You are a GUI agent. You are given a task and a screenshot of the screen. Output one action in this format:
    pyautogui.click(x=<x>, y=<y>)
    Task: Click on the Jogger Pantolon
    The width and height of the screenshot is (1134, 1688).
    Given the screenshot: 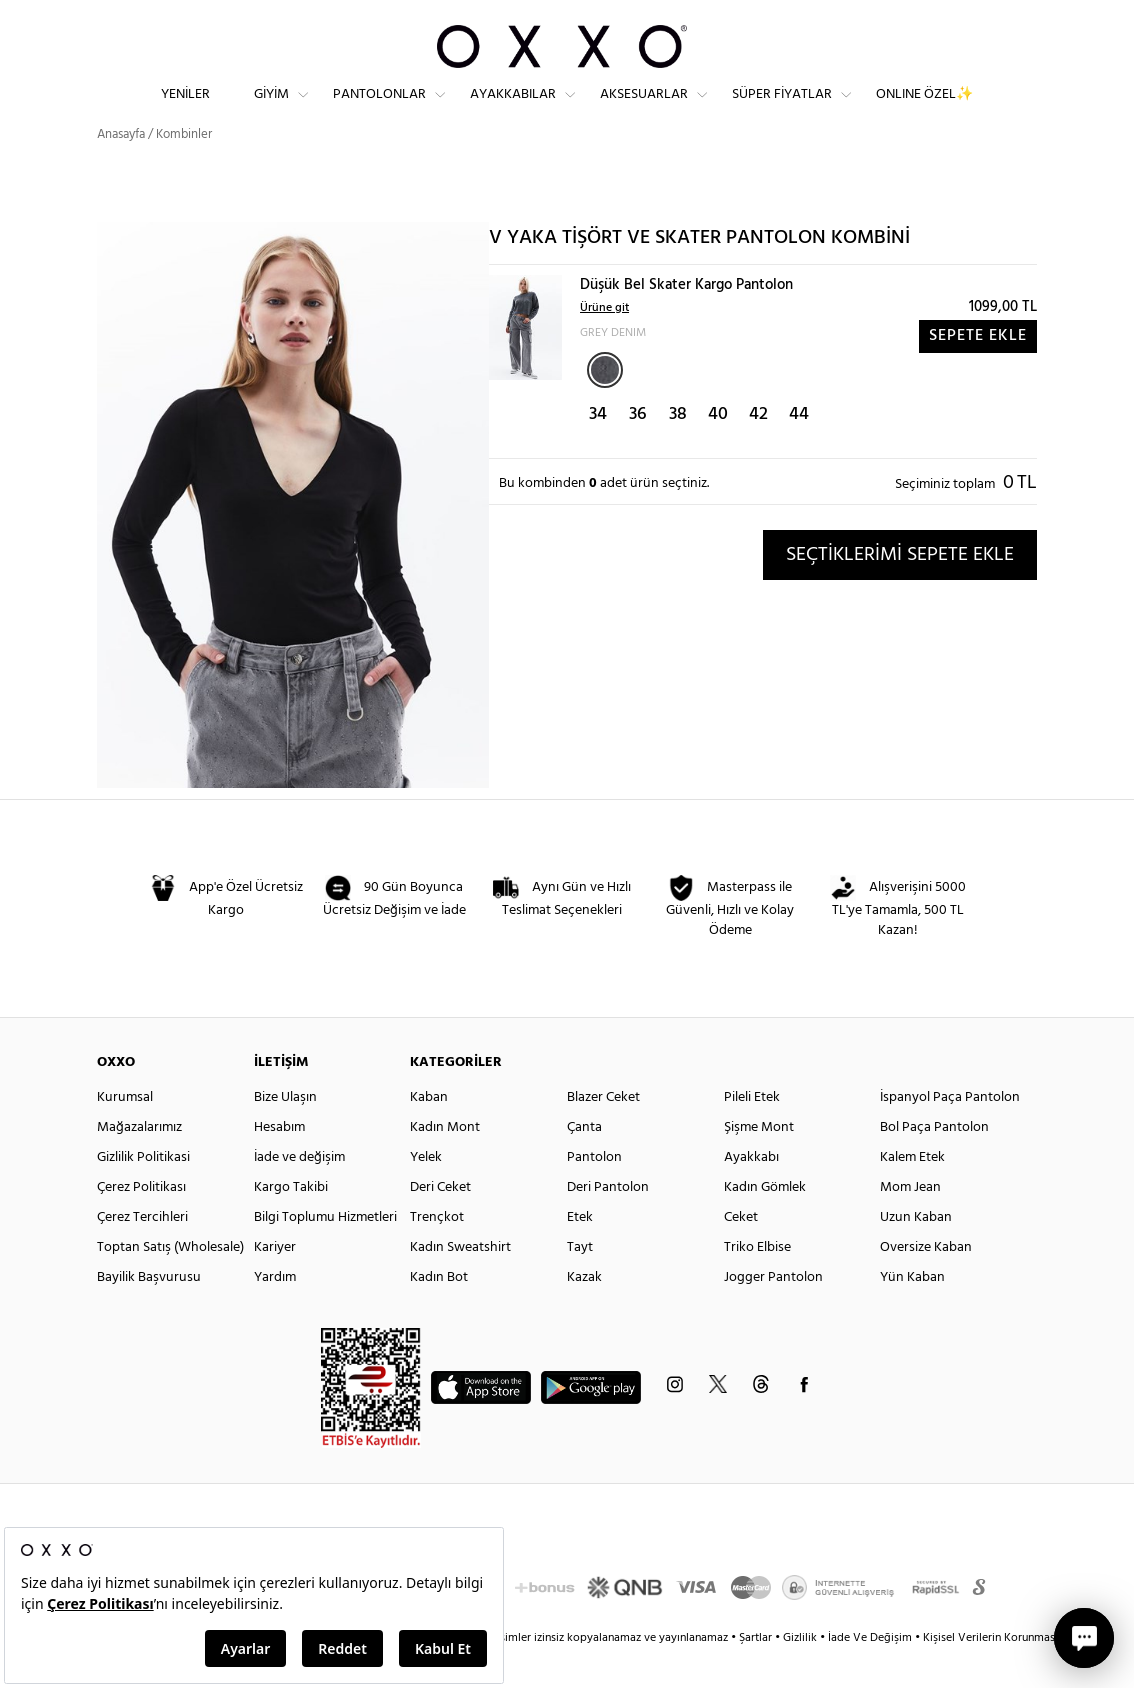 What is the action you would take?
    pyautogui.click(x=773, y=1312)
    